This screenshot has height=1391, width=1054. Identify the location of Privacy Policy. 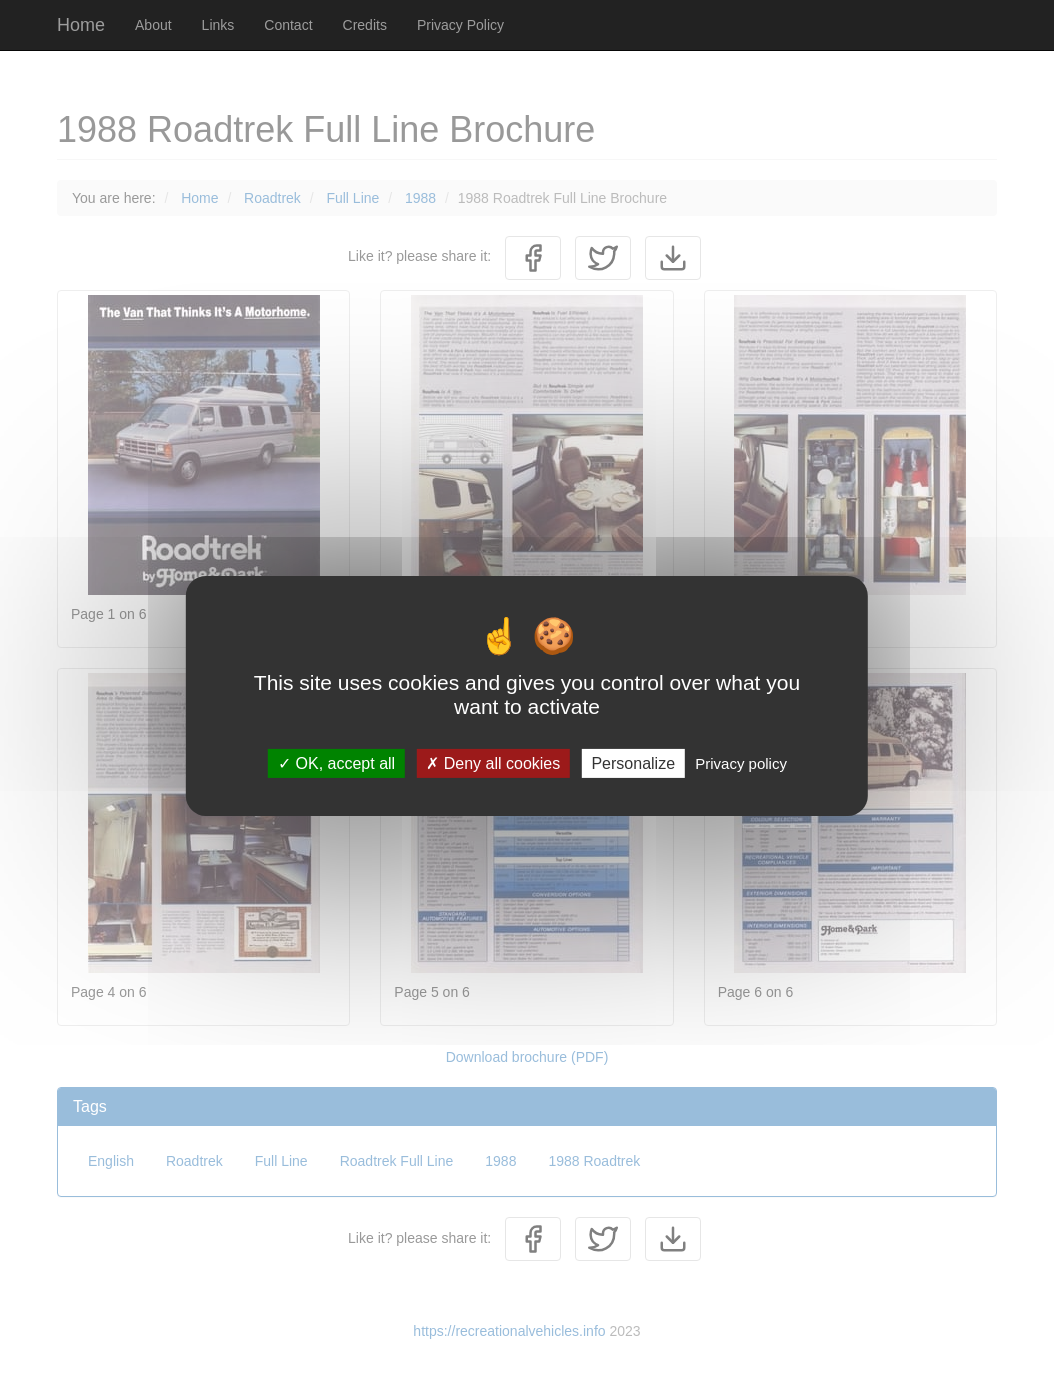
(460, 25).